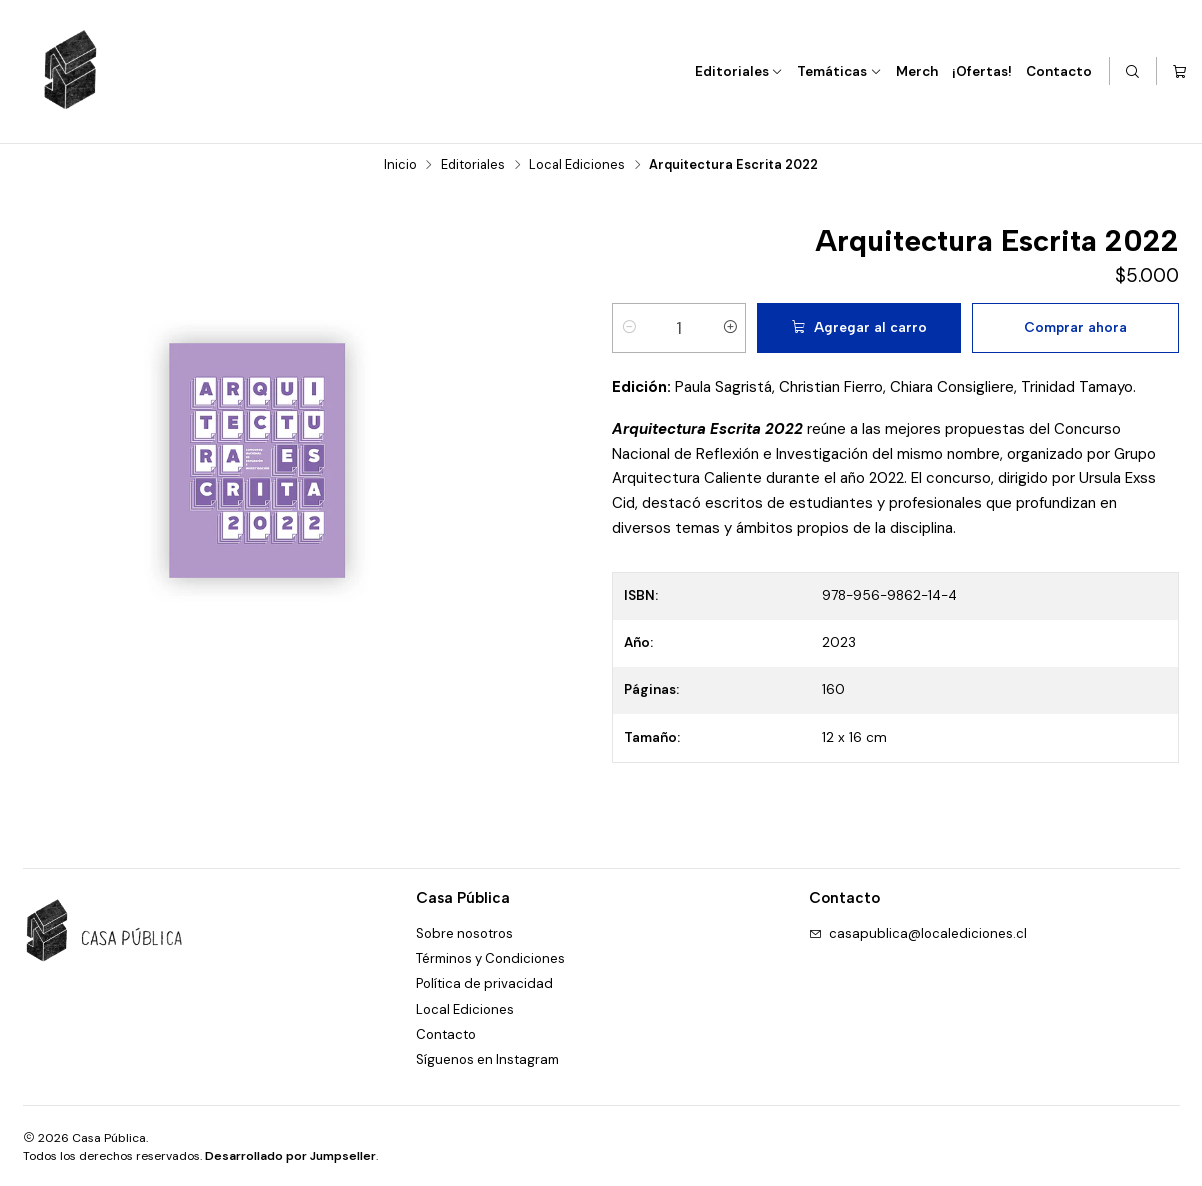 The image size is (1202, 1186). Describe the element at coordinates (1059, 71) in the screenshot. I see `Contacto` at that location.